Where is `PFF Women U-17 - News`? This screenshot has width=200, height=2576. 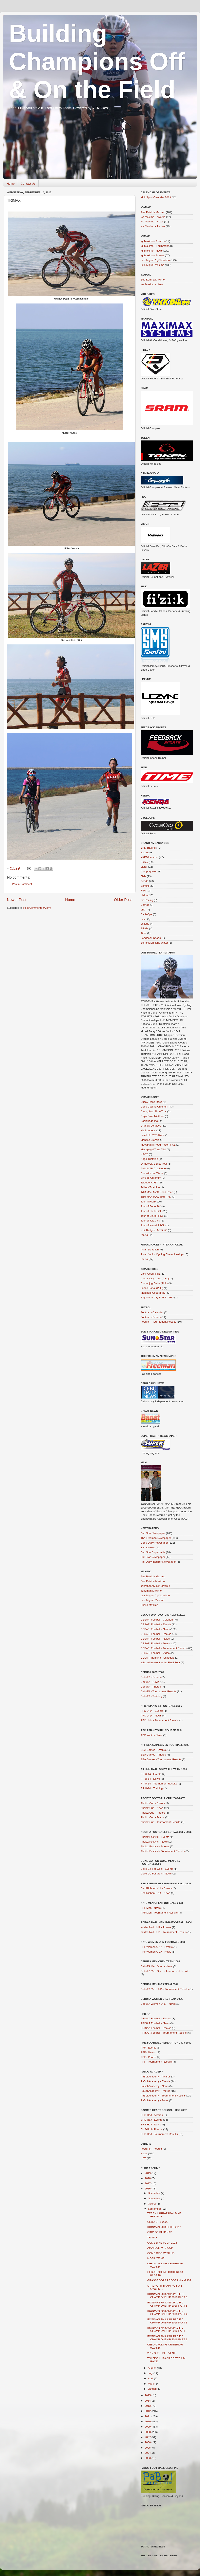
PFF Women U-17 - News is located at coordinates (156, 1951).